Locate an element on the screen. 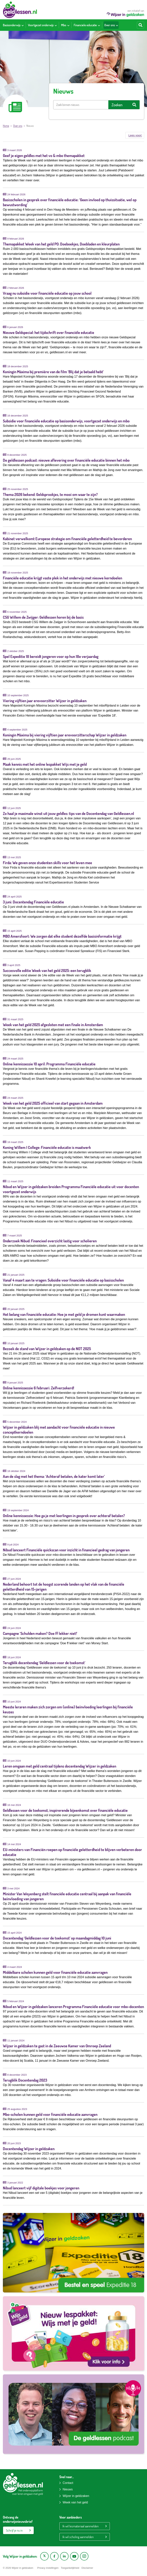  Succesvolle editie Week van het geld 2025: een terugblik is located at coordinates (47, 970).